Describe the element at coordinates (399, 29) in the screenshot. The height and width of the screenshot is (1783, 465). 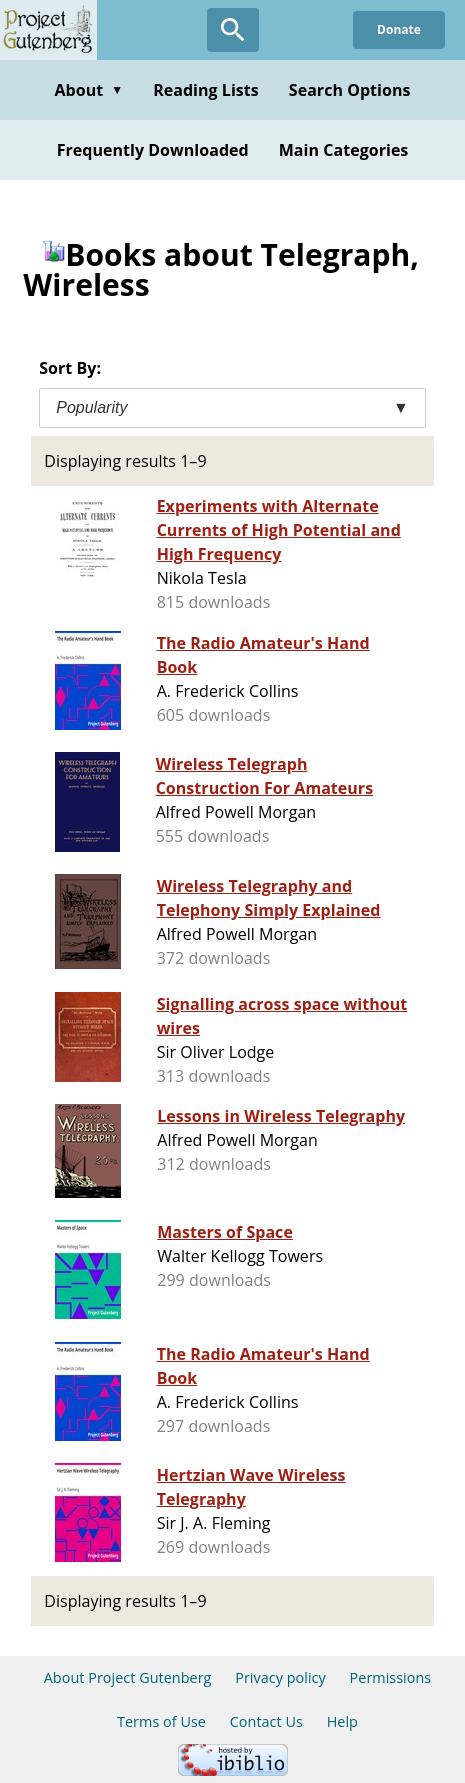
I see `Donate` at that location.